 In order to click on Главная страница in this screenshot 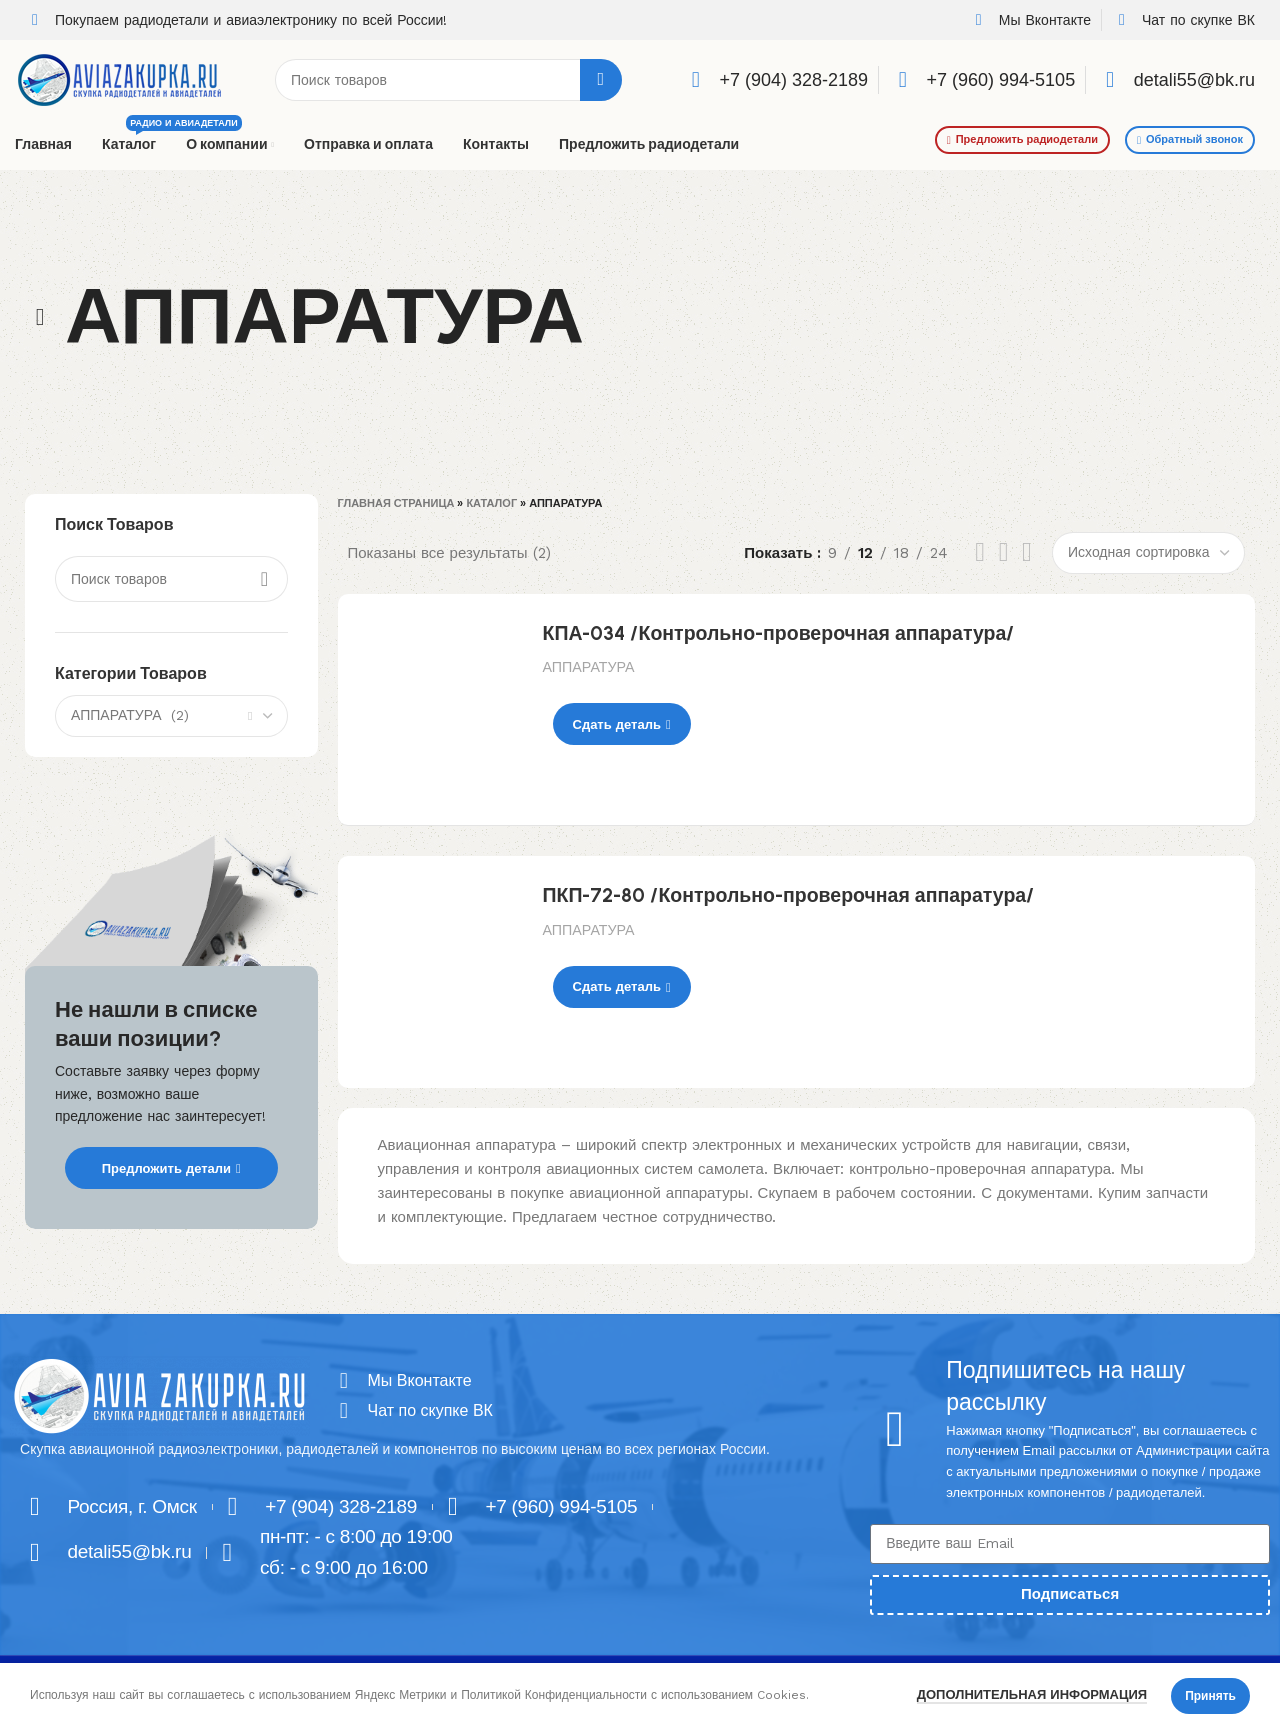, I will do `click(396, 503)`.